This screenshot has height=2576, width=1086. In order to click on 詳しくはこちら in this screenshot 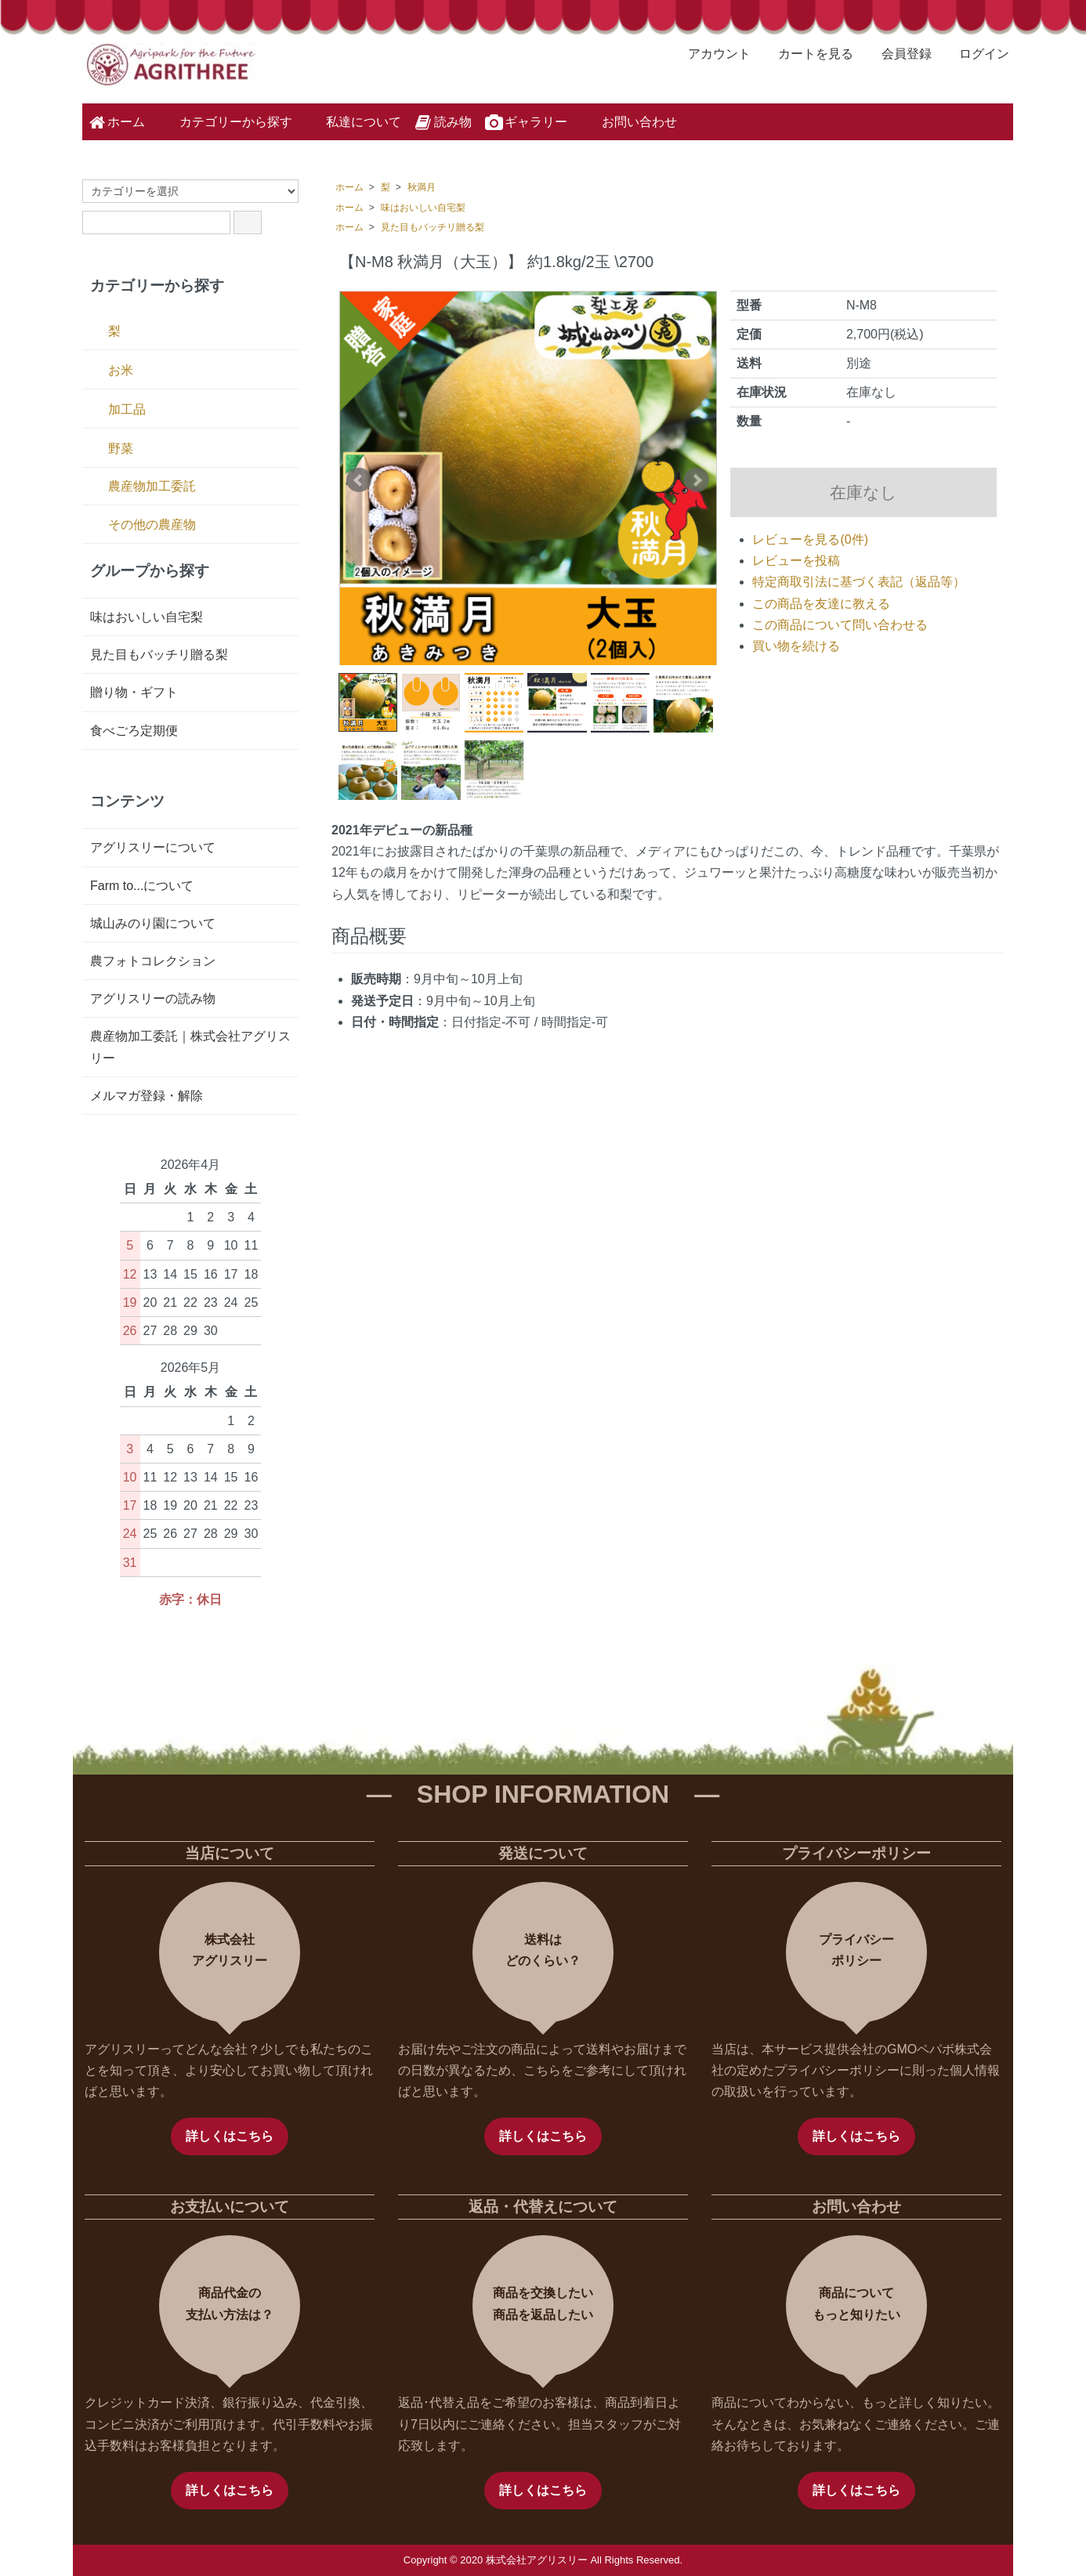, I will do `click(229, 2136)`.